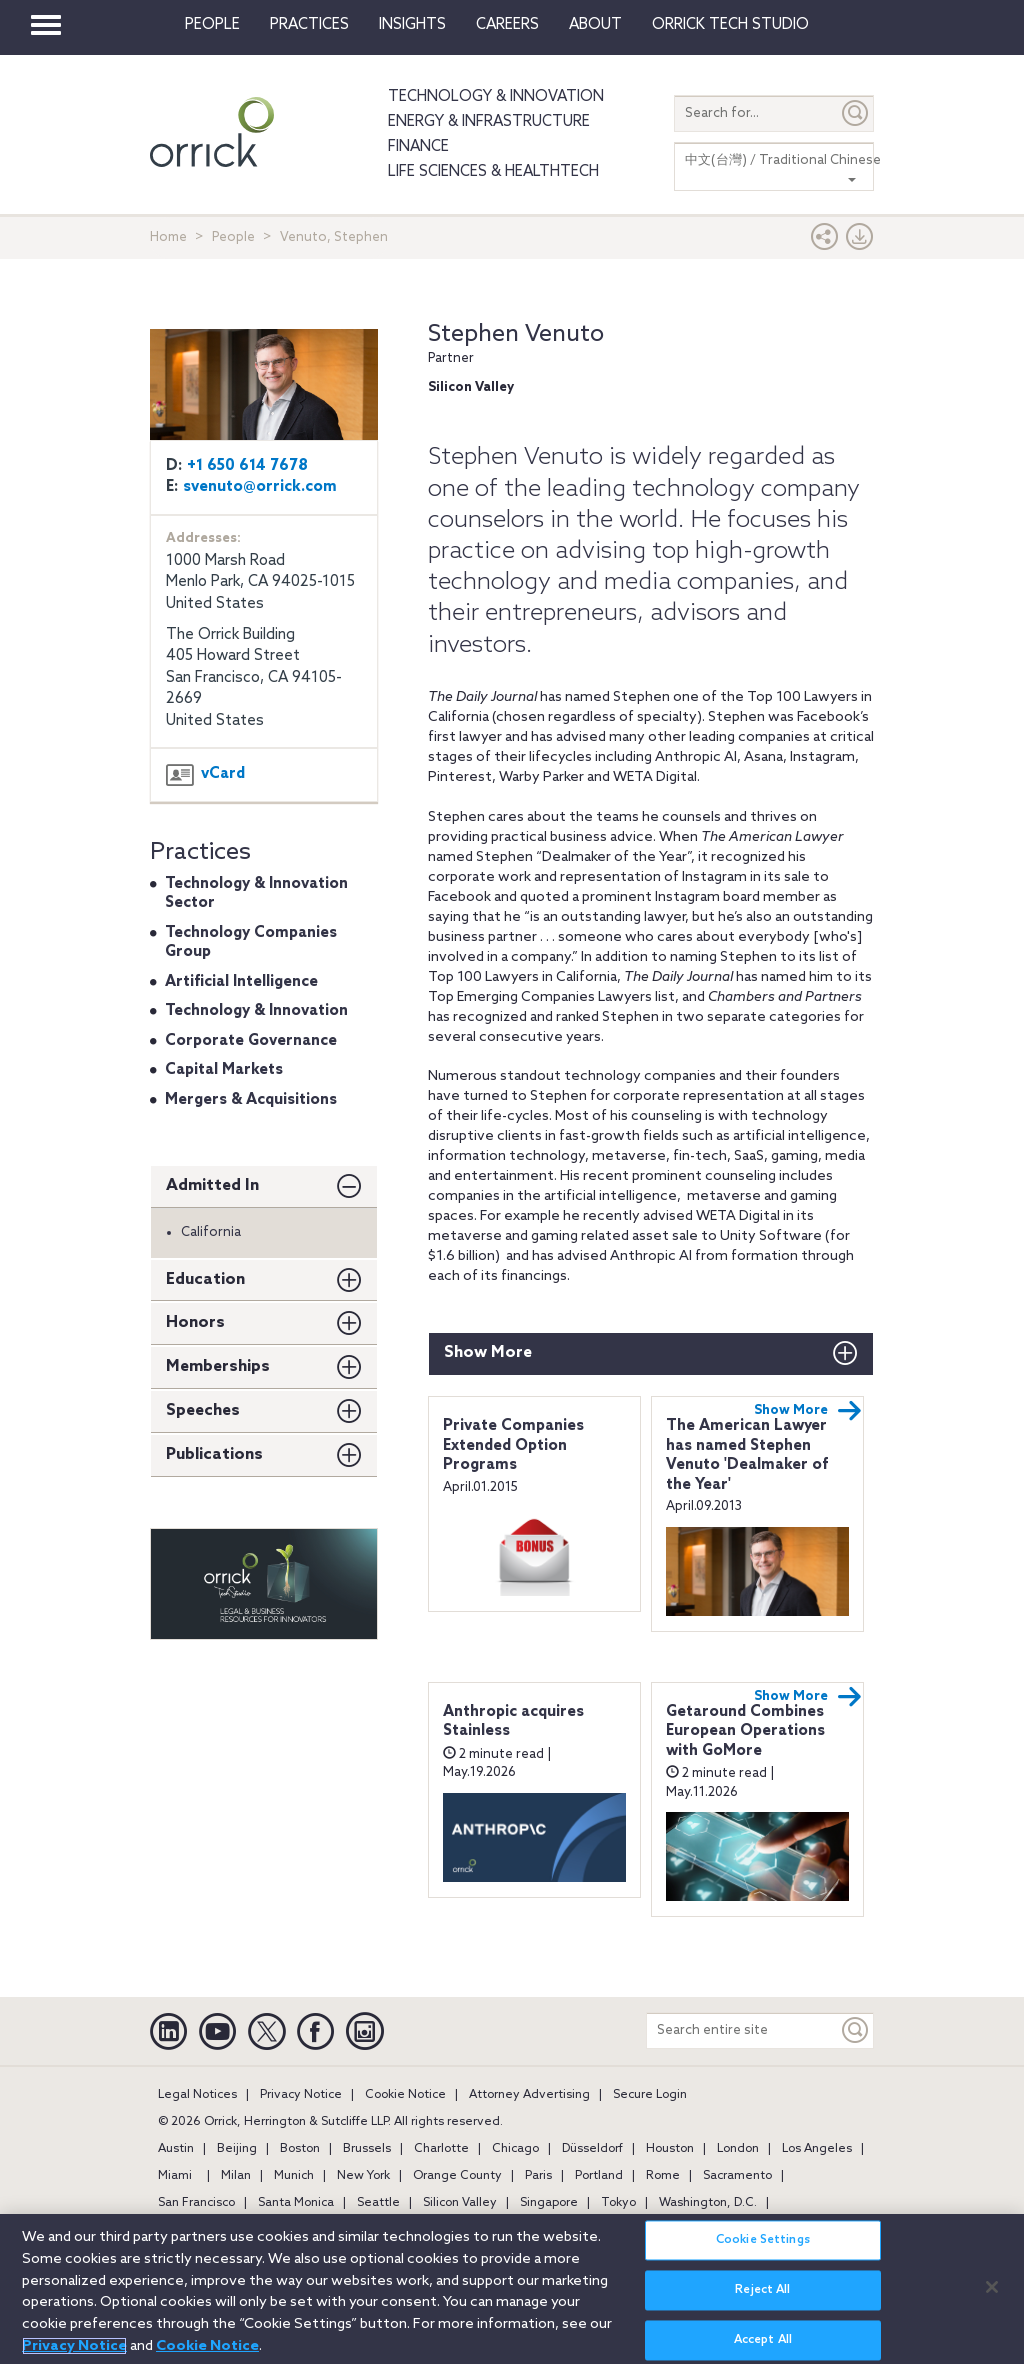 This screenshot has height=2364, width=1024. Describe the element at coordinates (301, 2095) in the screenshot. I see `Privacy Notice` at that location.